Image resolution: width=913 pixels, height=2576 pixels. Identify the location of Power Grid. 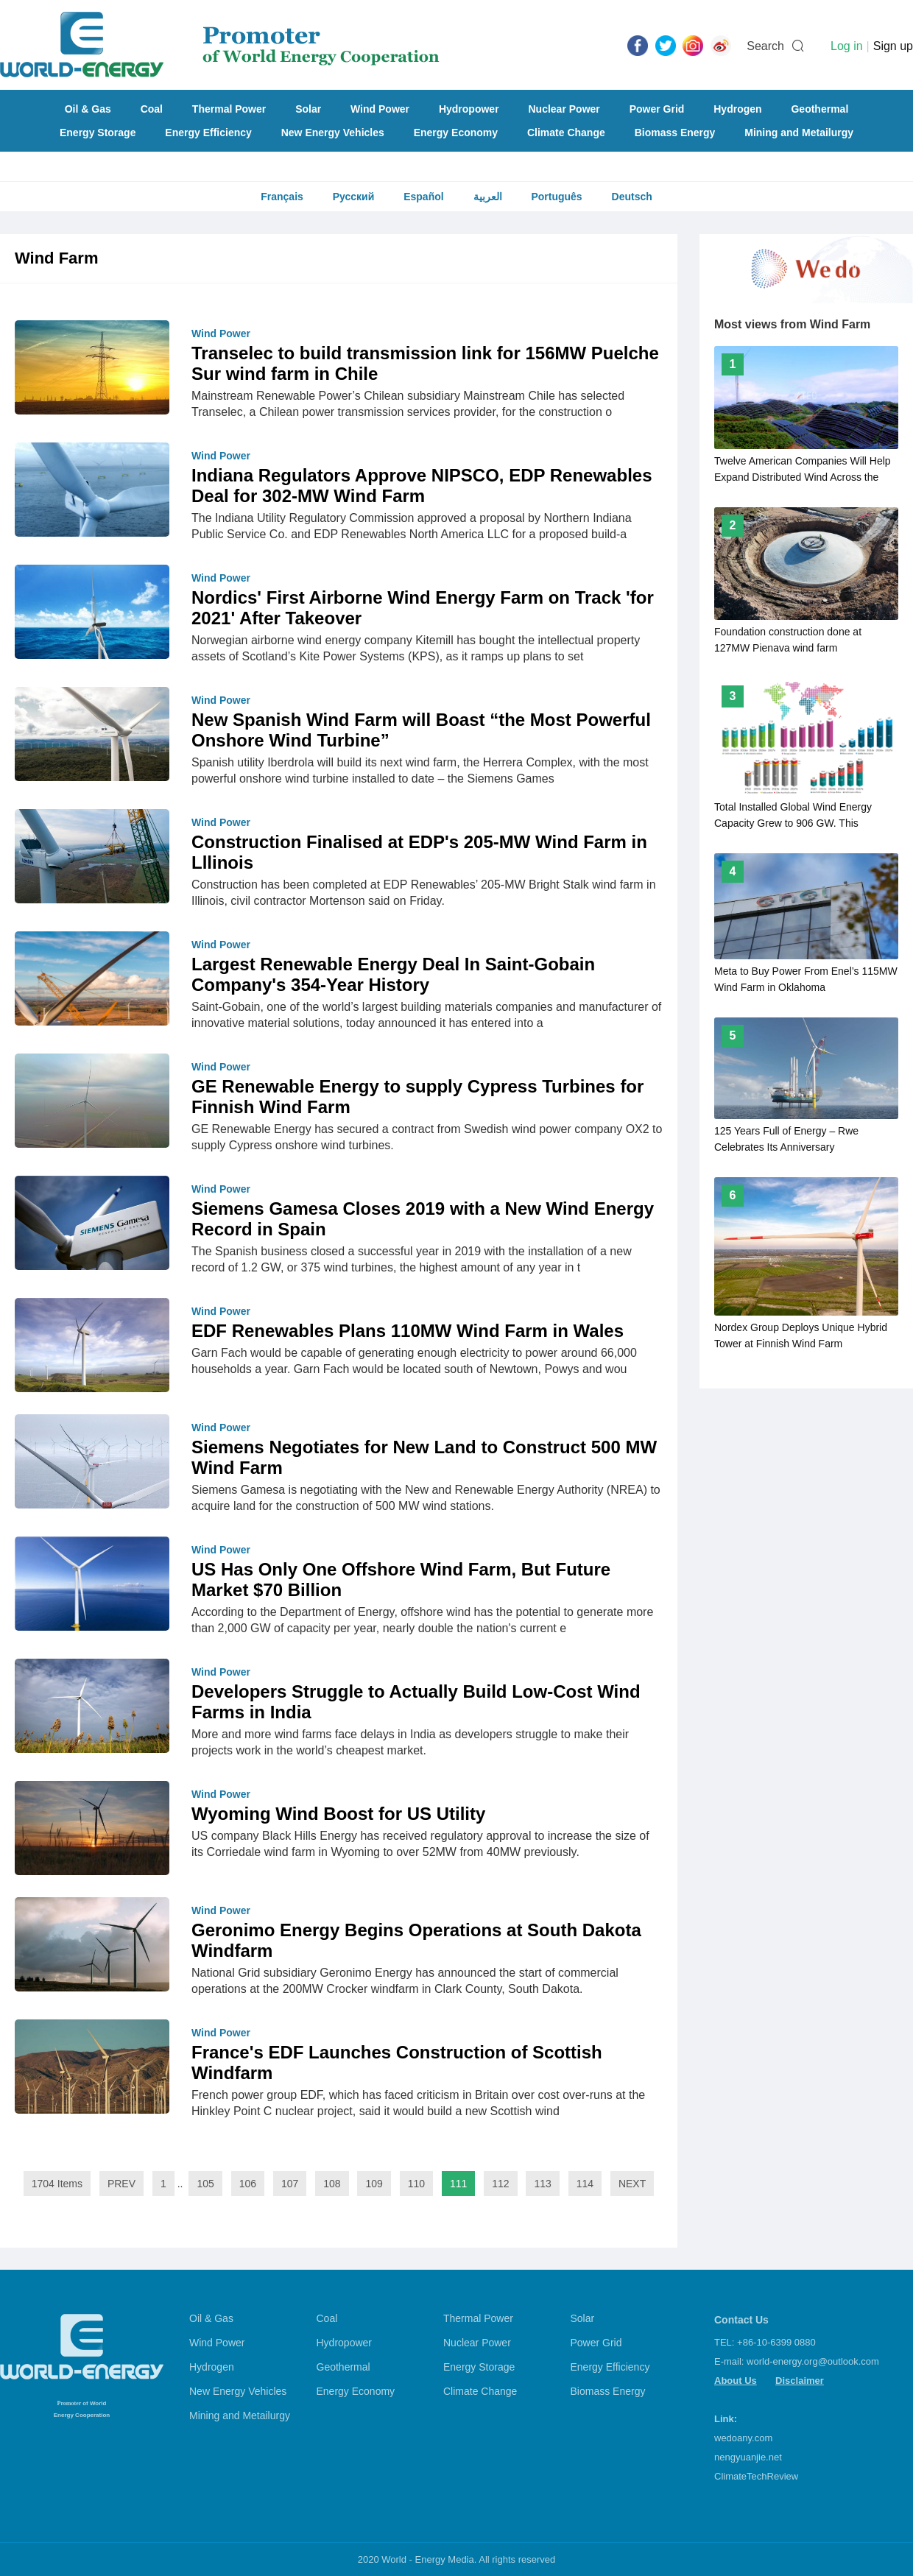
(657, 109).